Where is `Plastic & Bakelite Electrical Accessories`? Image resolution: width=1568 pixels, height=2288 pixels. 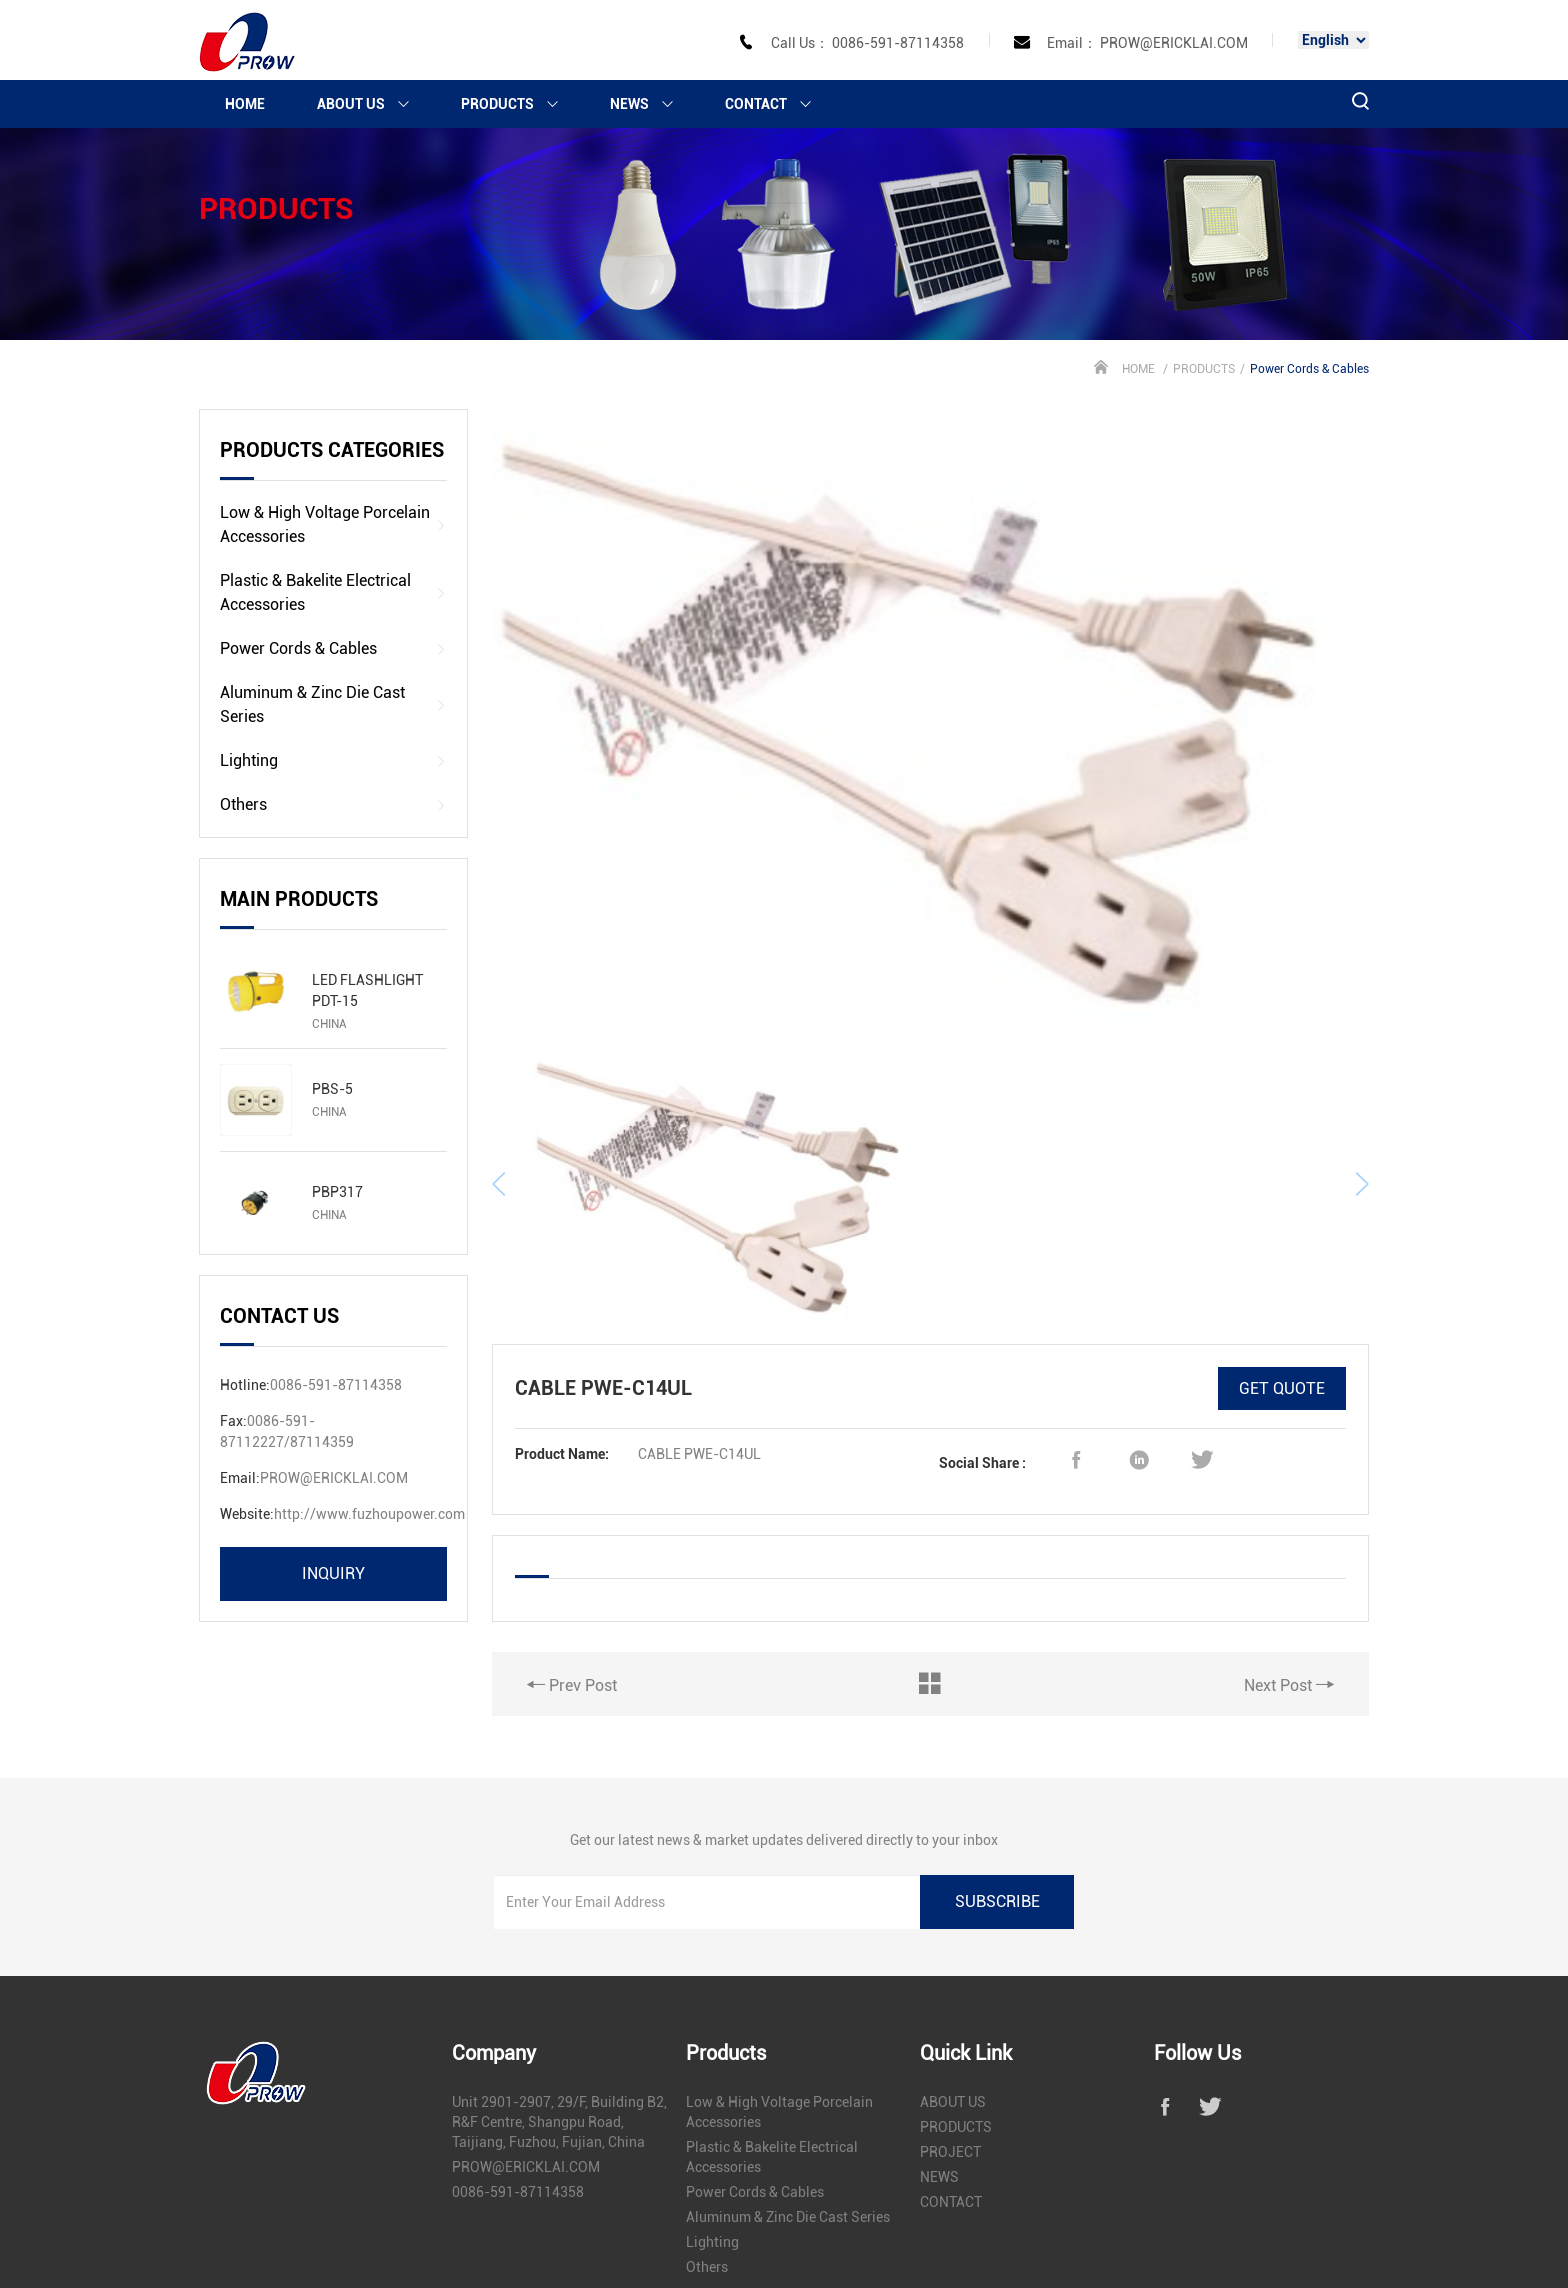
Plastic & Bakelite Electrical Accessories is located at coordinates (333, 592).